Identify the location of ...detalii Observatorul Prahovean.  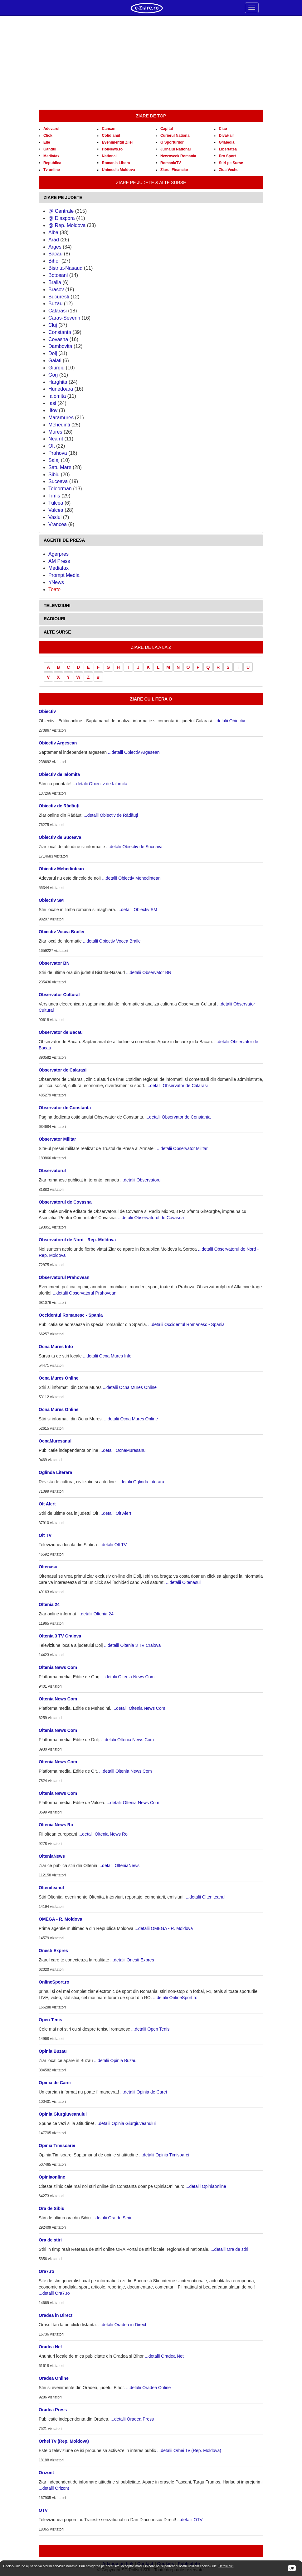
(84, 1292).